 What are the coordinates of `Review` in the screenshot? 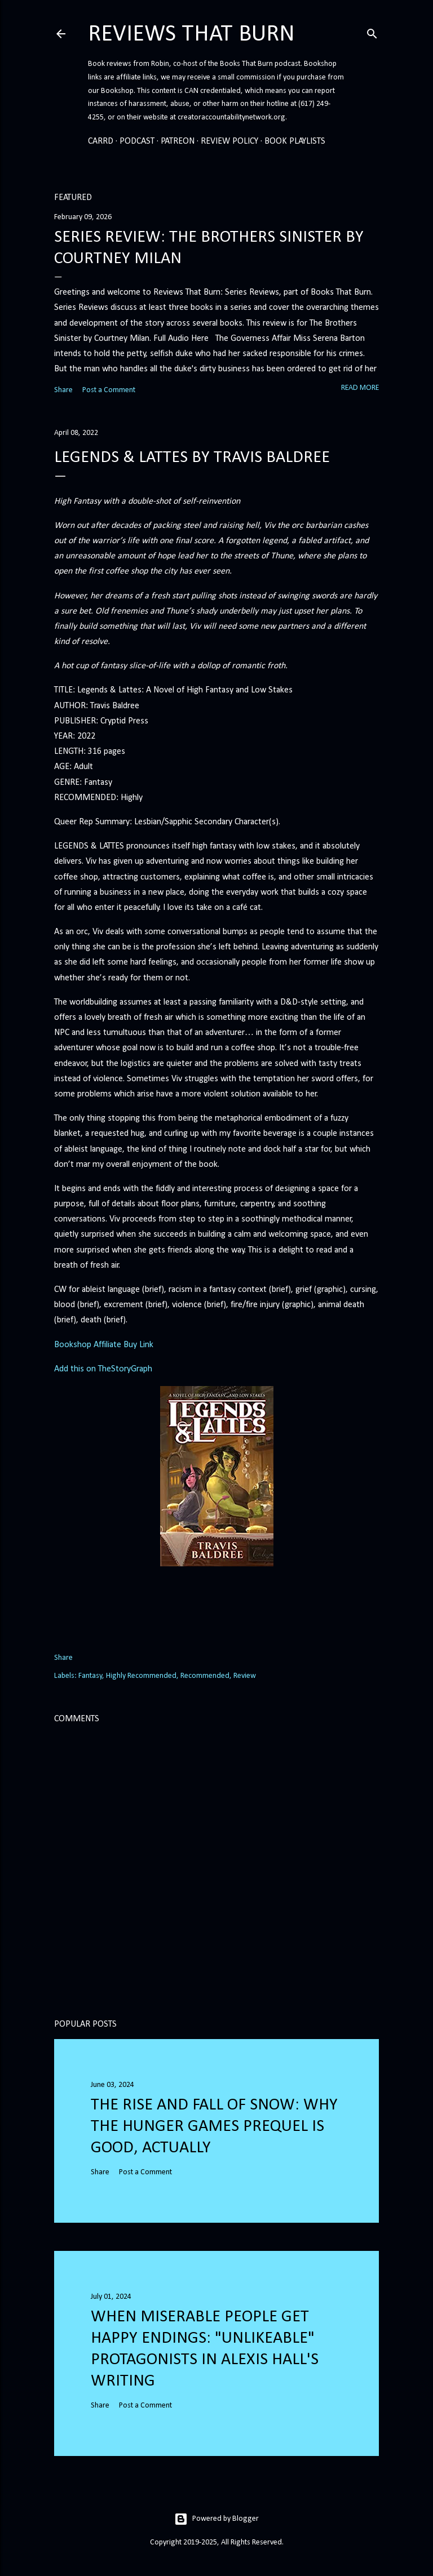 It's located at (244, 1676).